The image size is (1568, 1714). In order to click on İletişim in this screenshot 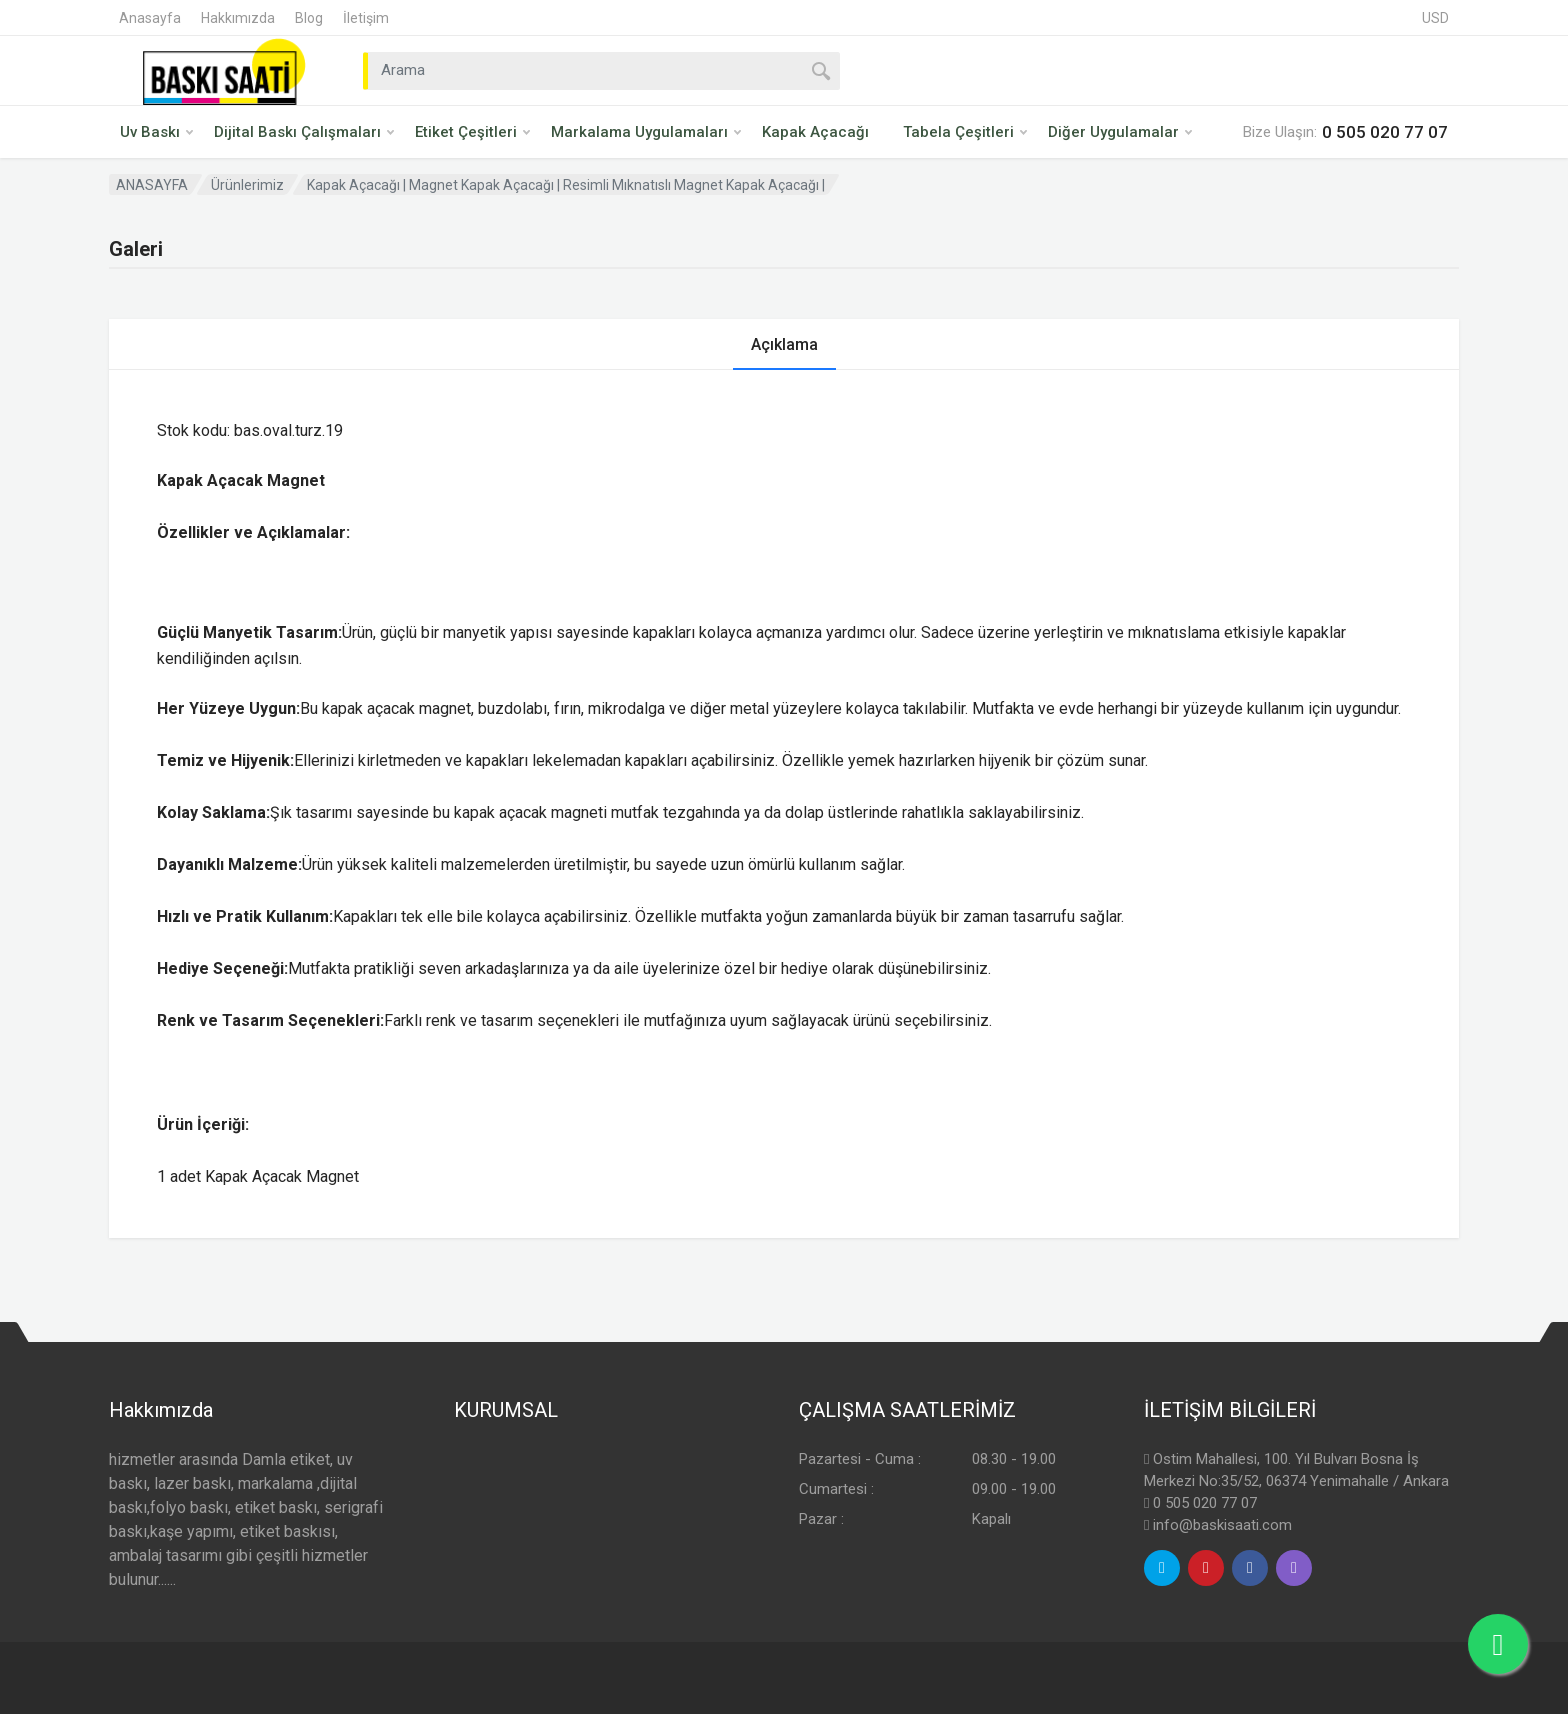, I will do `click(366, 18)`.